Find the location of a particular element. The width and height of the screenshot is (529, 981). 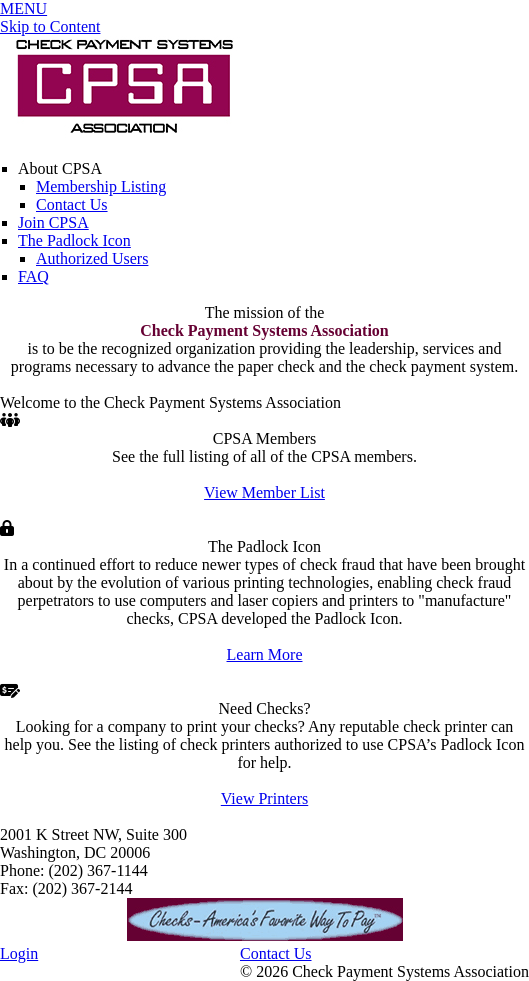

Join CPSA is located at coordinates (53, 222).